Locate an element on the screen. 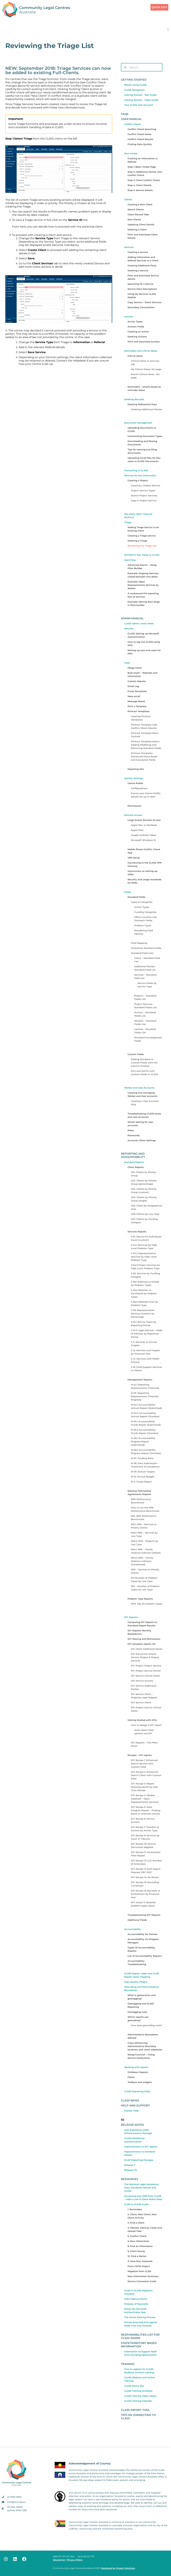 The height and width of the screenshot is (2576, 171). Print and Download Actions is located at coordinates (144, 341).